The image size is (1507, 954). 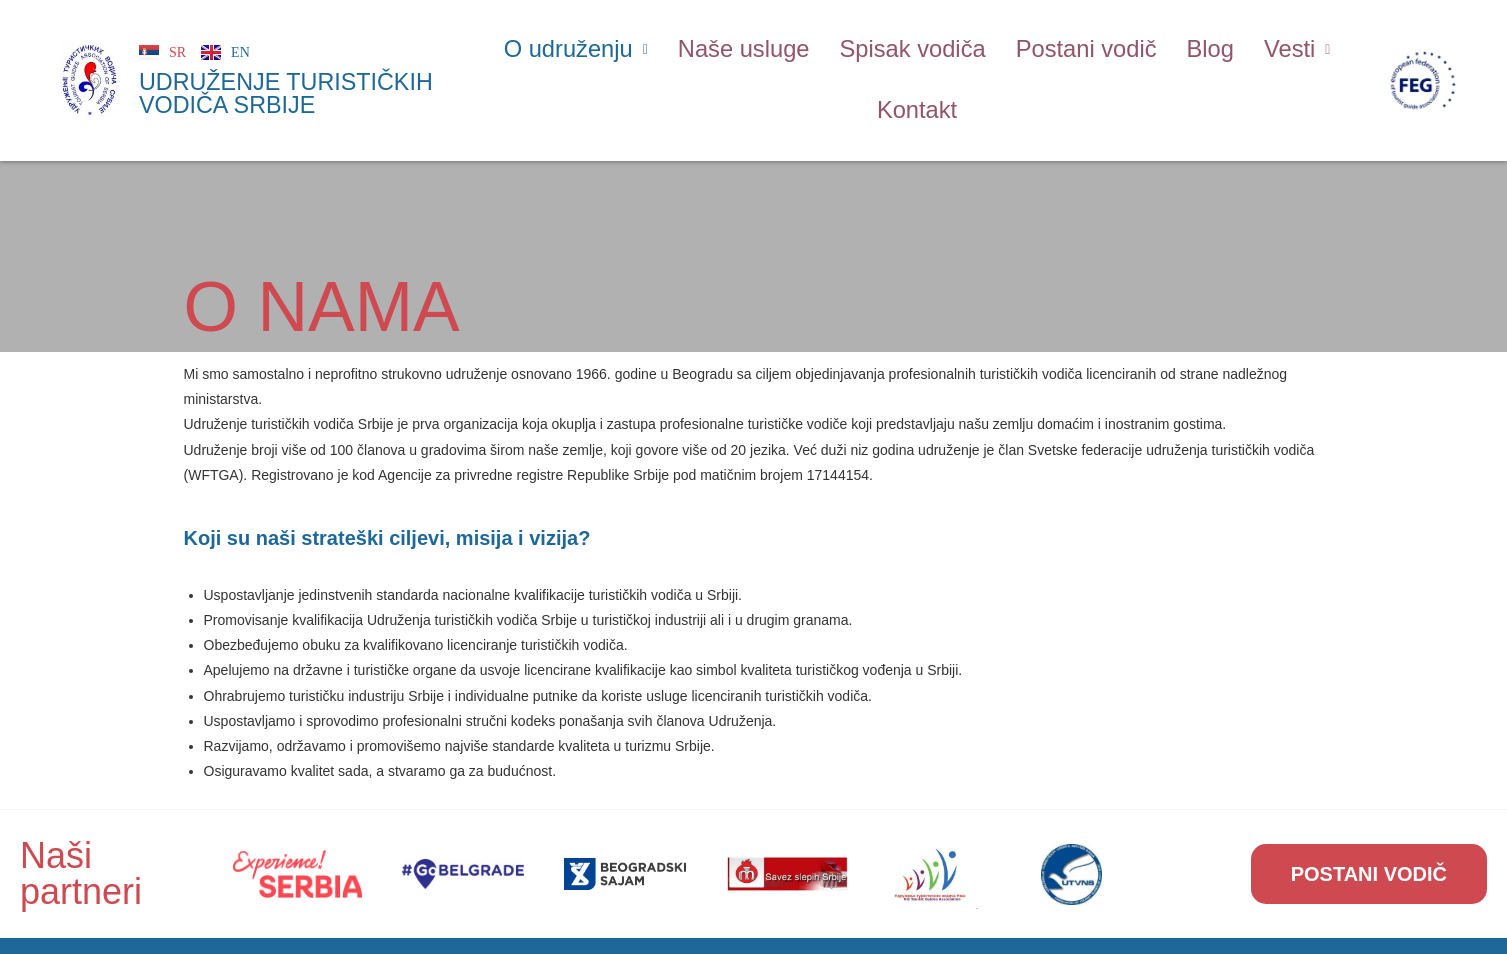 What do you see at coordinates (747, 46) in the screenshot?
I see `Naše usluge` at bounding box center [747, 46].